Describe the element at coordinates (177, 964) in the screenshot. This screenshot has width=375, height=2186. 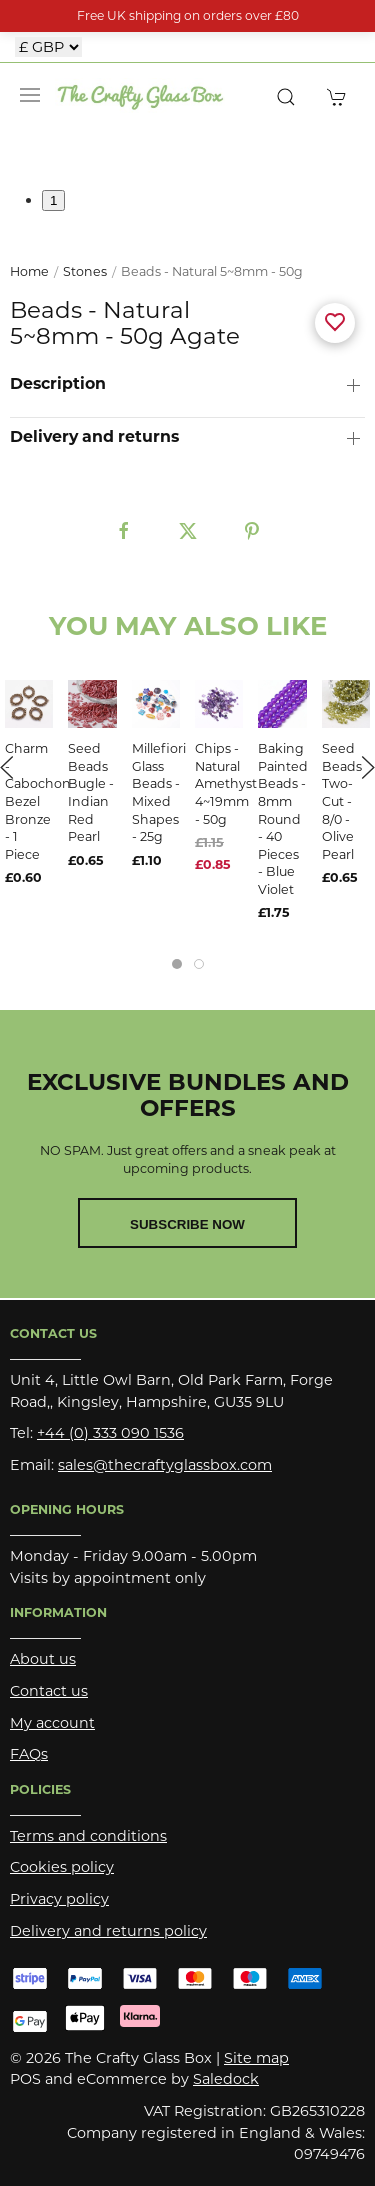
I see `[tab]` at that location.